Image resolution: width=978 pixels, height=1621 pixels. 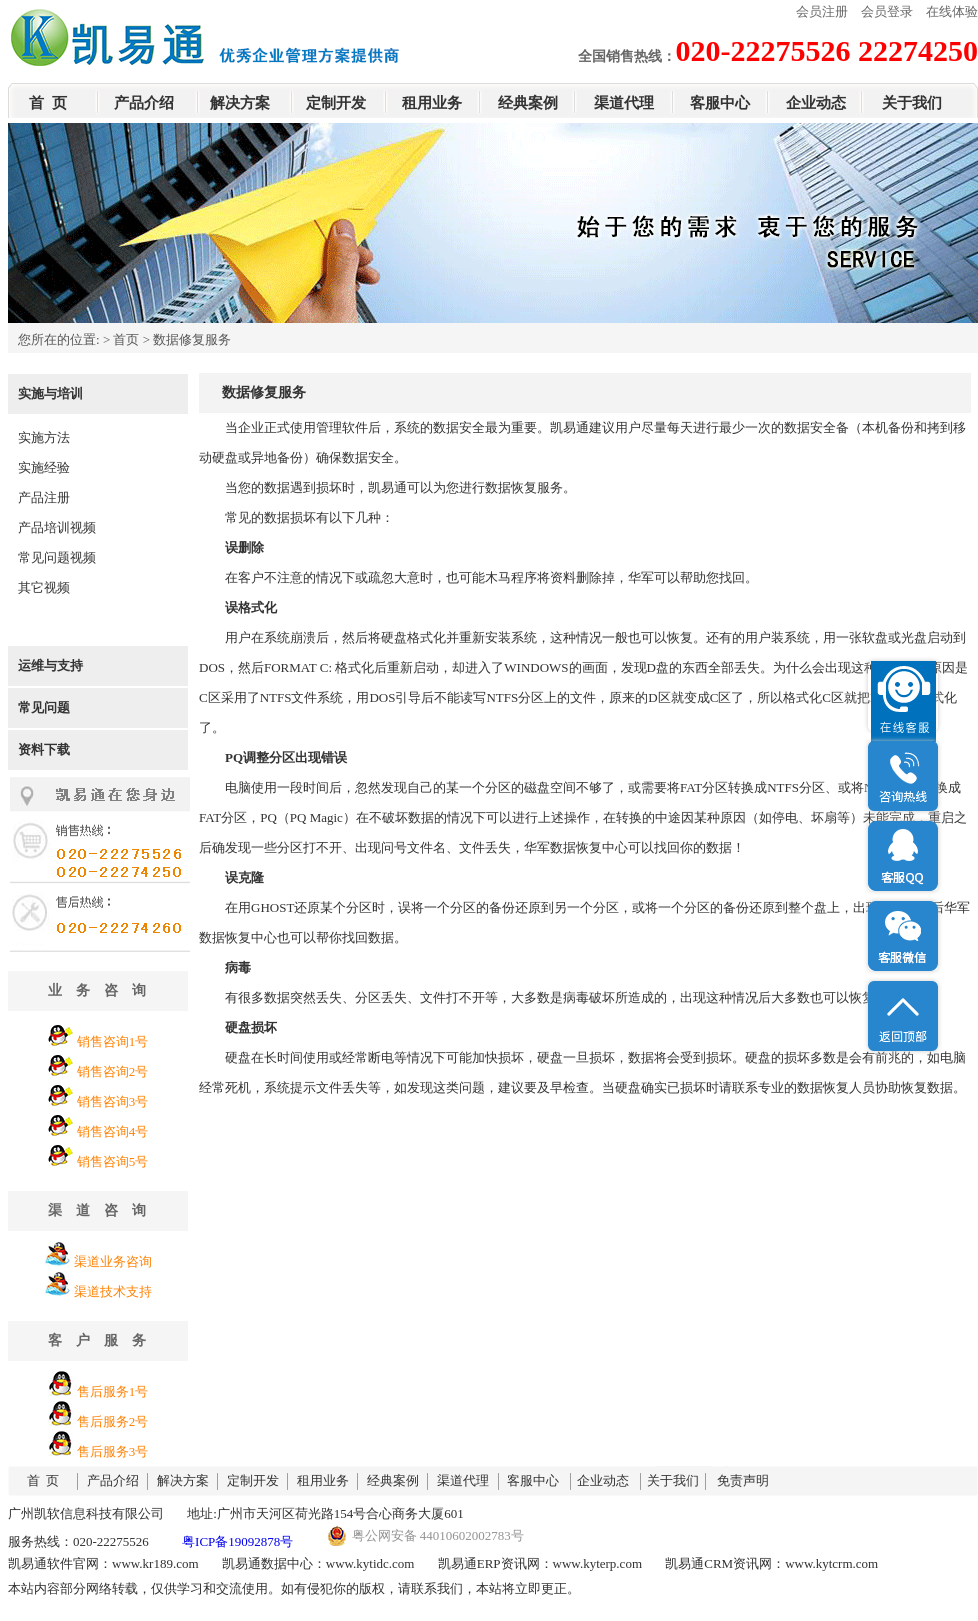 What do you see at coordinates (113, 1391) in the screenshot?
I see `售后服务1号` at bounding box center [113, 1391].